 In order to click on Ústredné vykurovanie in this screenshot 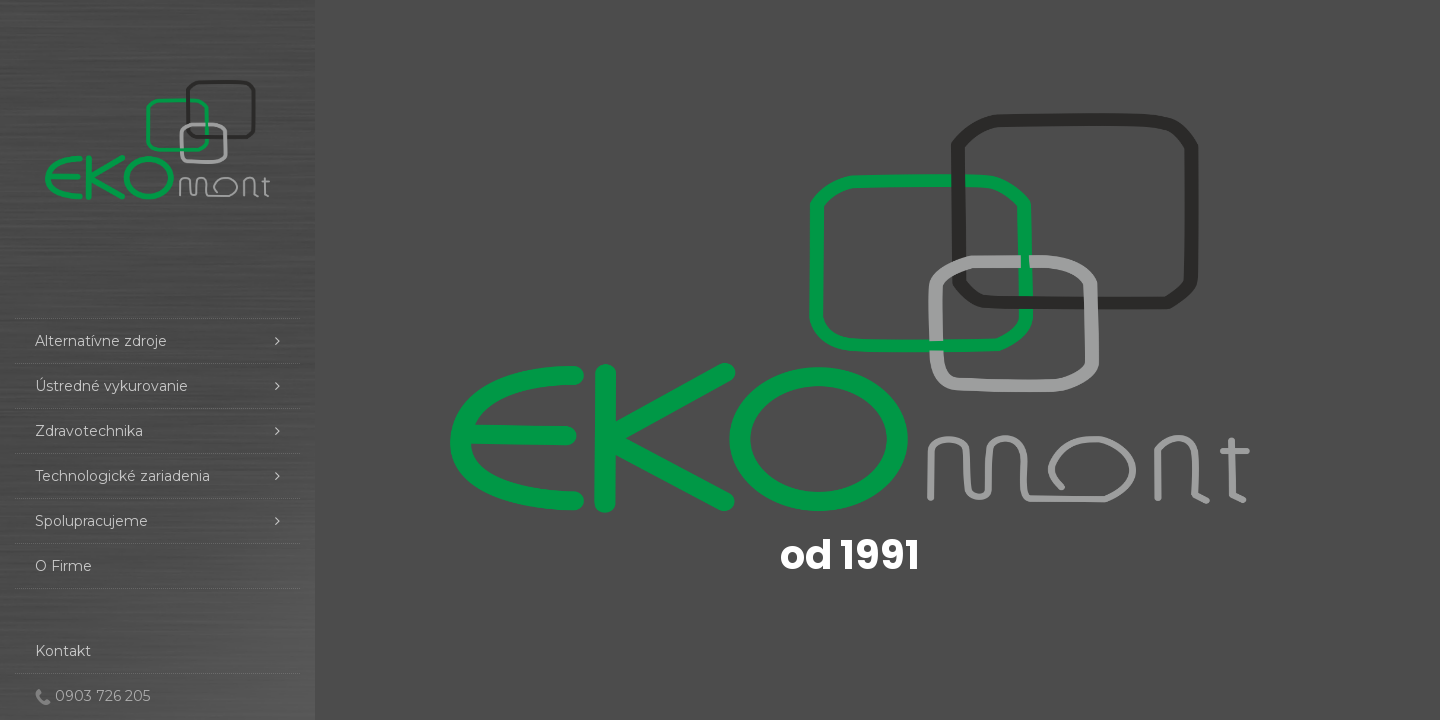, I will do `click(157, 386)`.